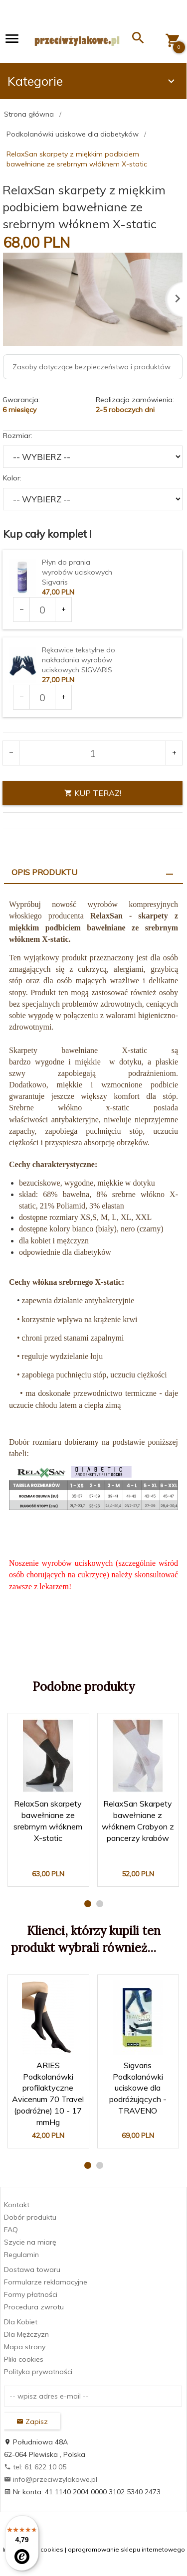 The image size is (187, 2576). I want to click on Zapisz, so click(32, 2421).